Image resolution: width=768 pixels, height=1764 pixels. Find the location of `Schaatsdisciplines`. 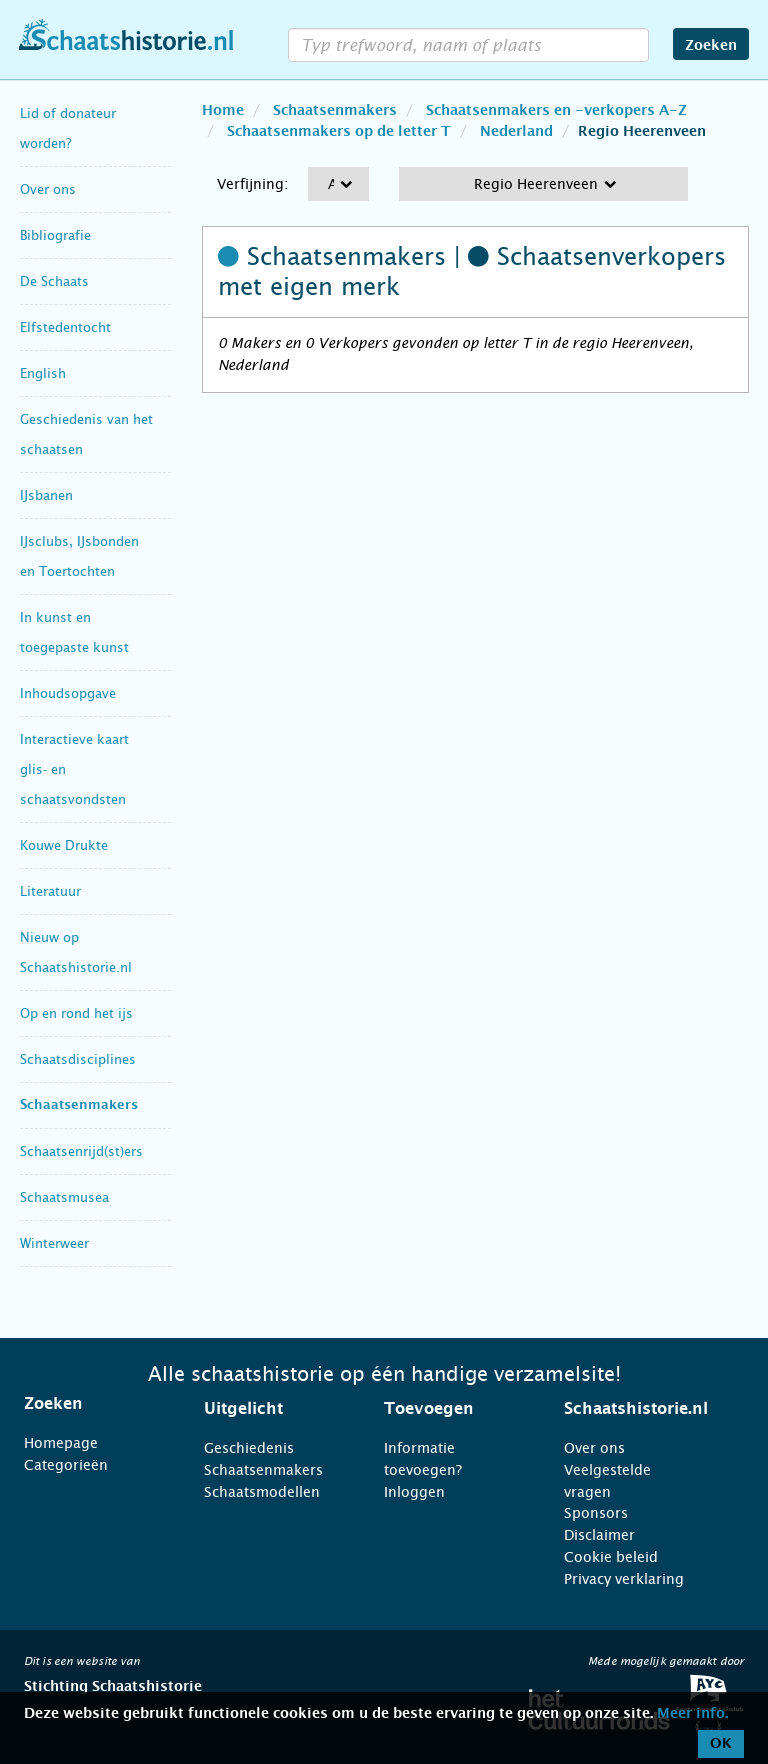

Schaatsdisciplines is located at coordinates (78, 1059).